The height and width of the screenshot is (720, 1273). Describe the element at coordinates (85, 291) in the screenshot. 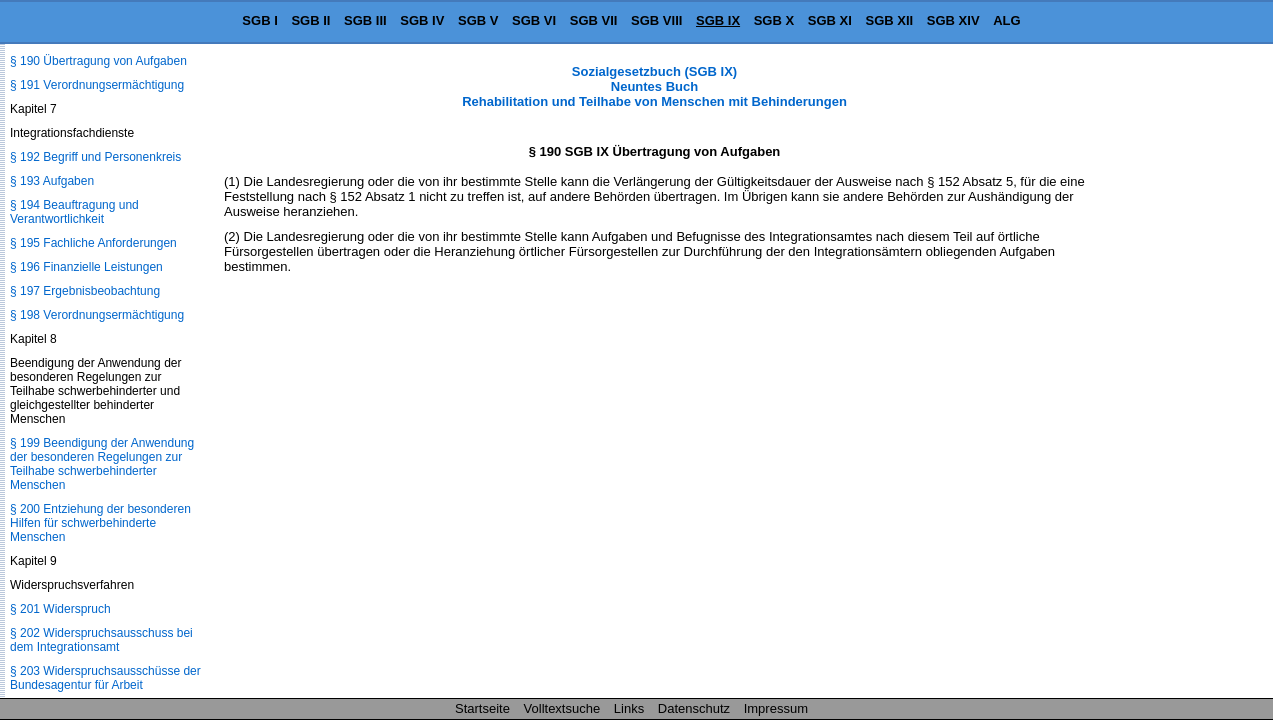

I see `§ 197 Ergebnisbeobachtung` at that location.